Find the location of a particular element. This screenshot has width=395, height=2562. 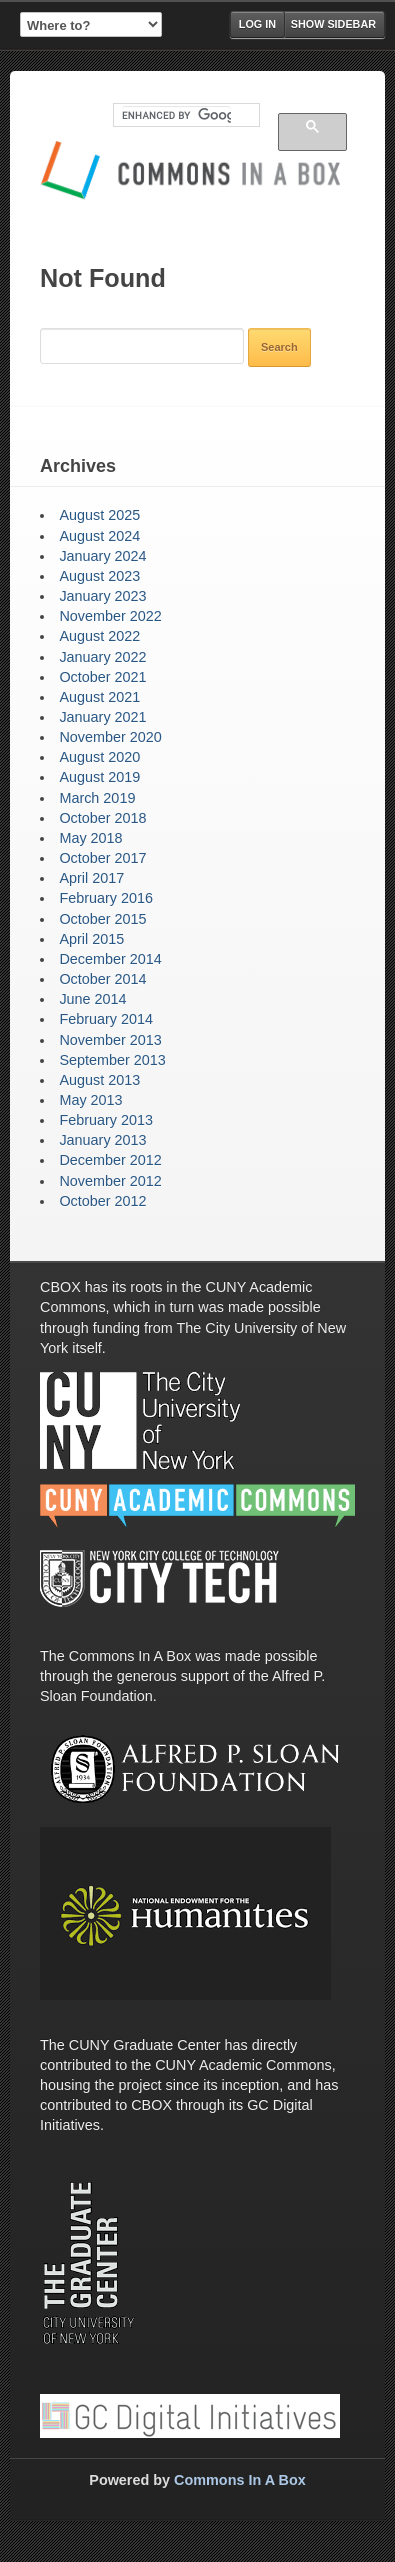

October 2018 is located at coordinates (102, 818).